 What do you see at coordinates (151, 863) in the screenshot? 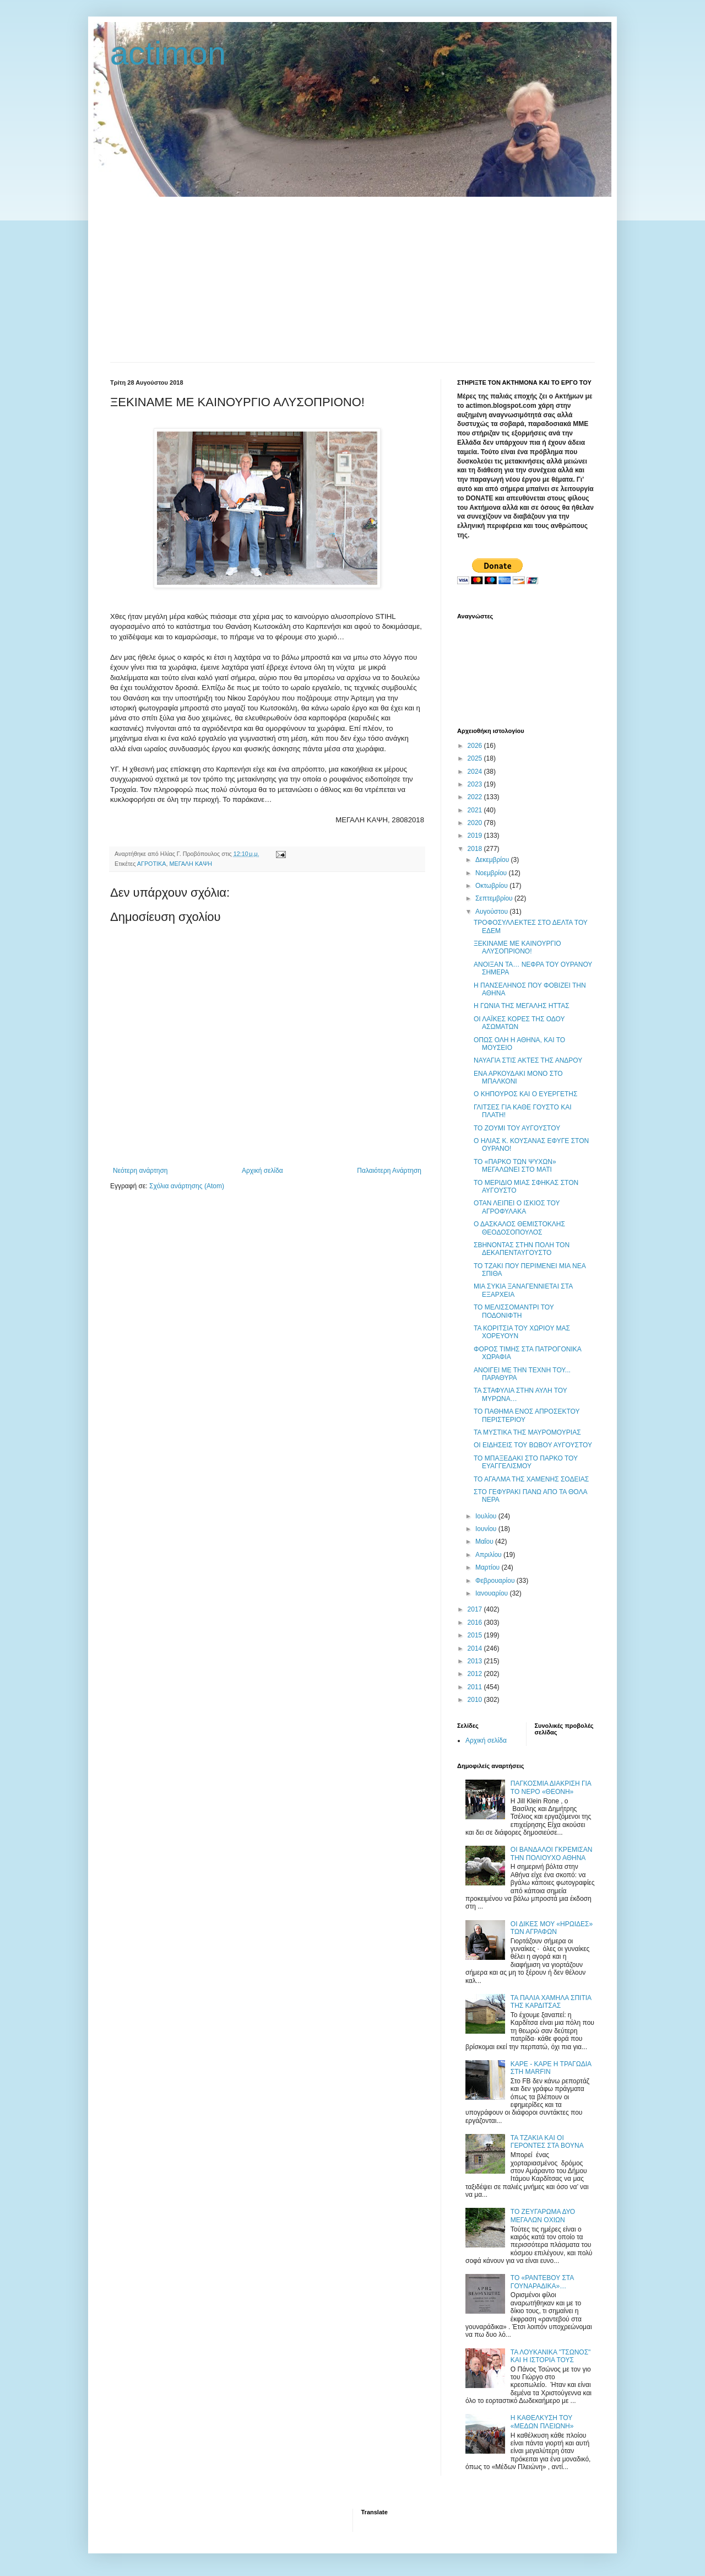
I see `ΑΓΡΟΤΙΚΑ` at bounding box center [151, 863].